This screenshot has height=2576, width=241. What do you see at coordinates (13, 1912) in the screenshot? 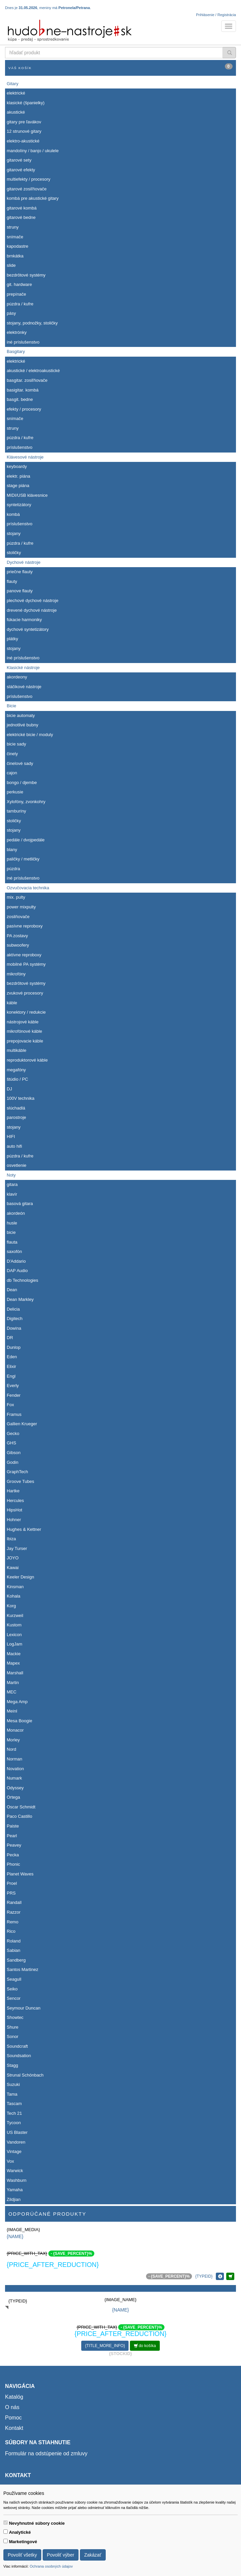
I see `Razzor` at bounding box center [13, 1912].